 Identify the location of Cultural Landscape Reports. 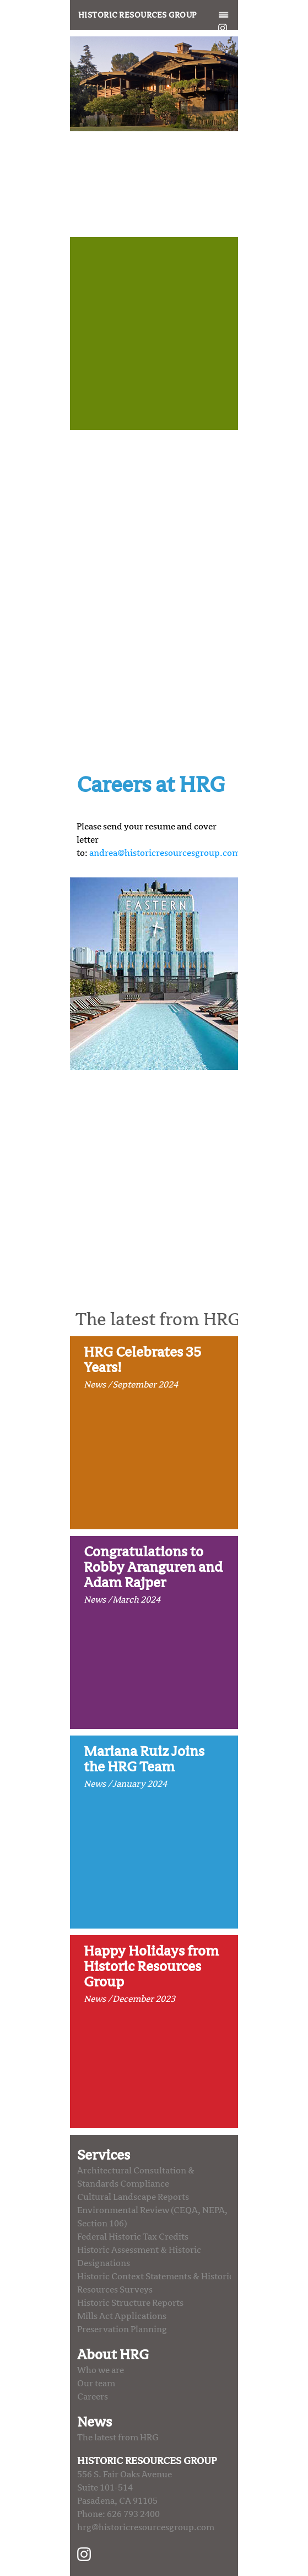
(133, 2197).